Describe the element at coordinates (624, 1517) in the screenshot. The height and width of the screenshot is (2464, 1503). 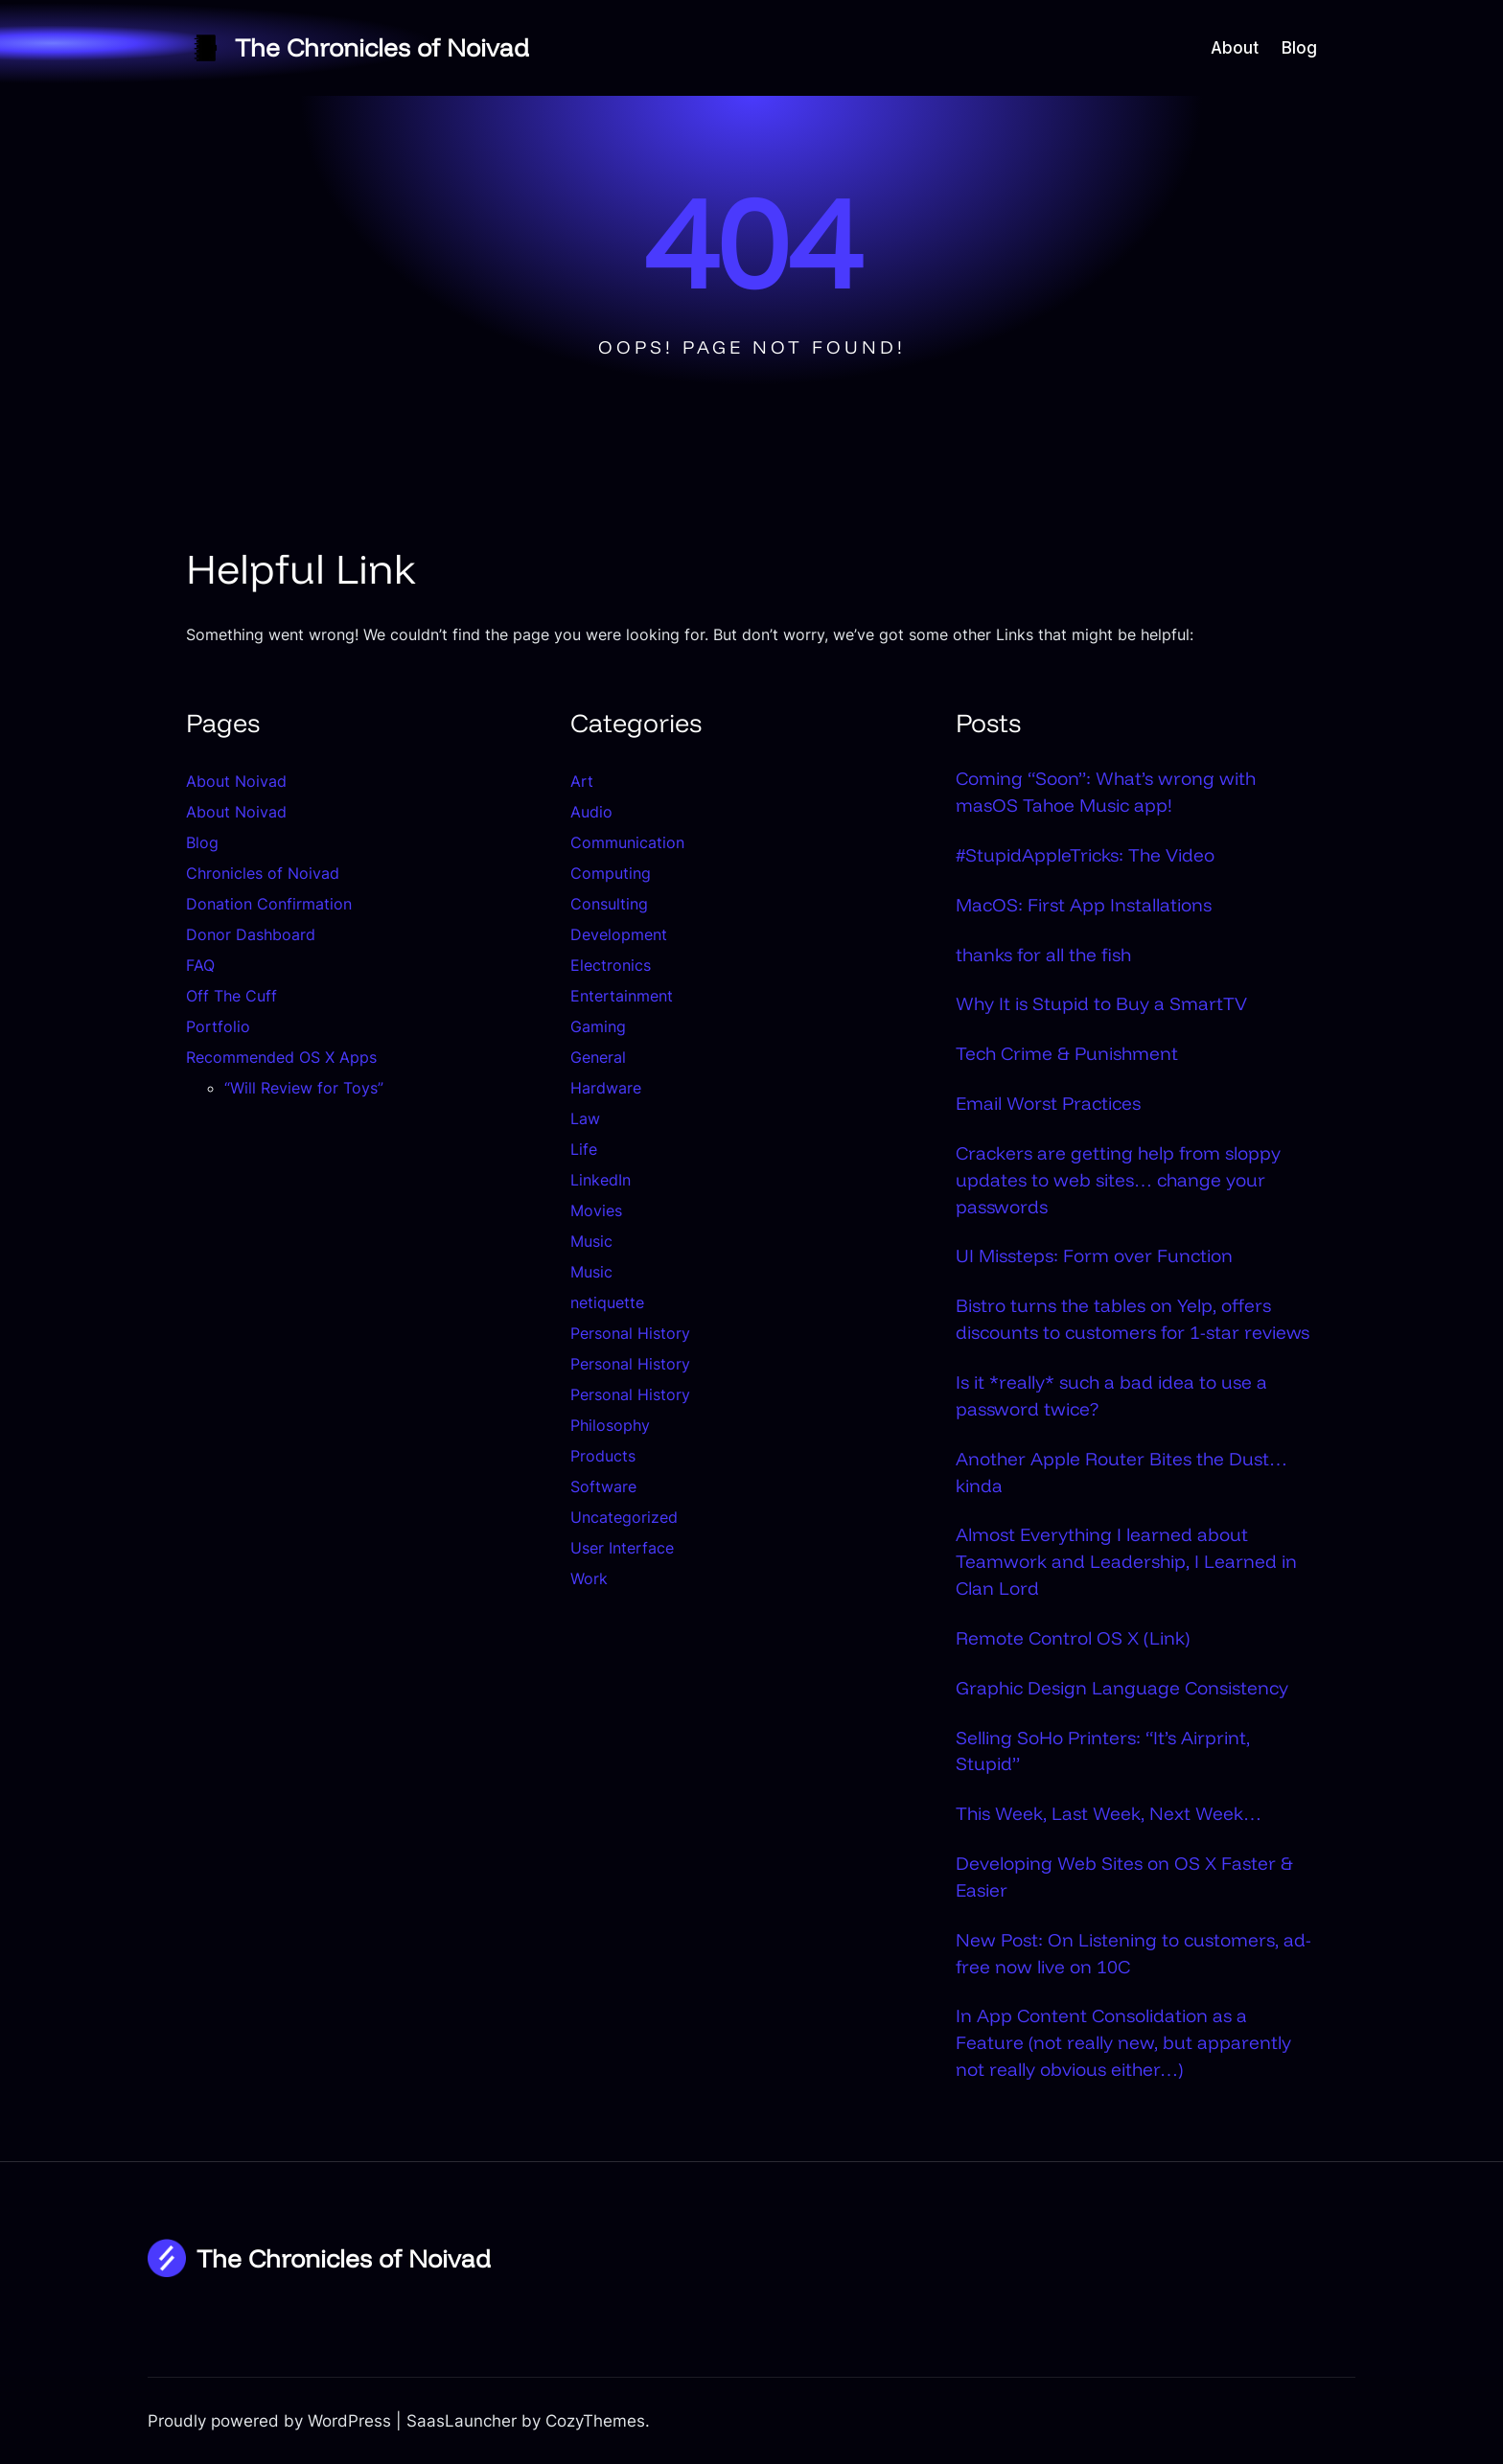
I see `Uncategorized` at that location.